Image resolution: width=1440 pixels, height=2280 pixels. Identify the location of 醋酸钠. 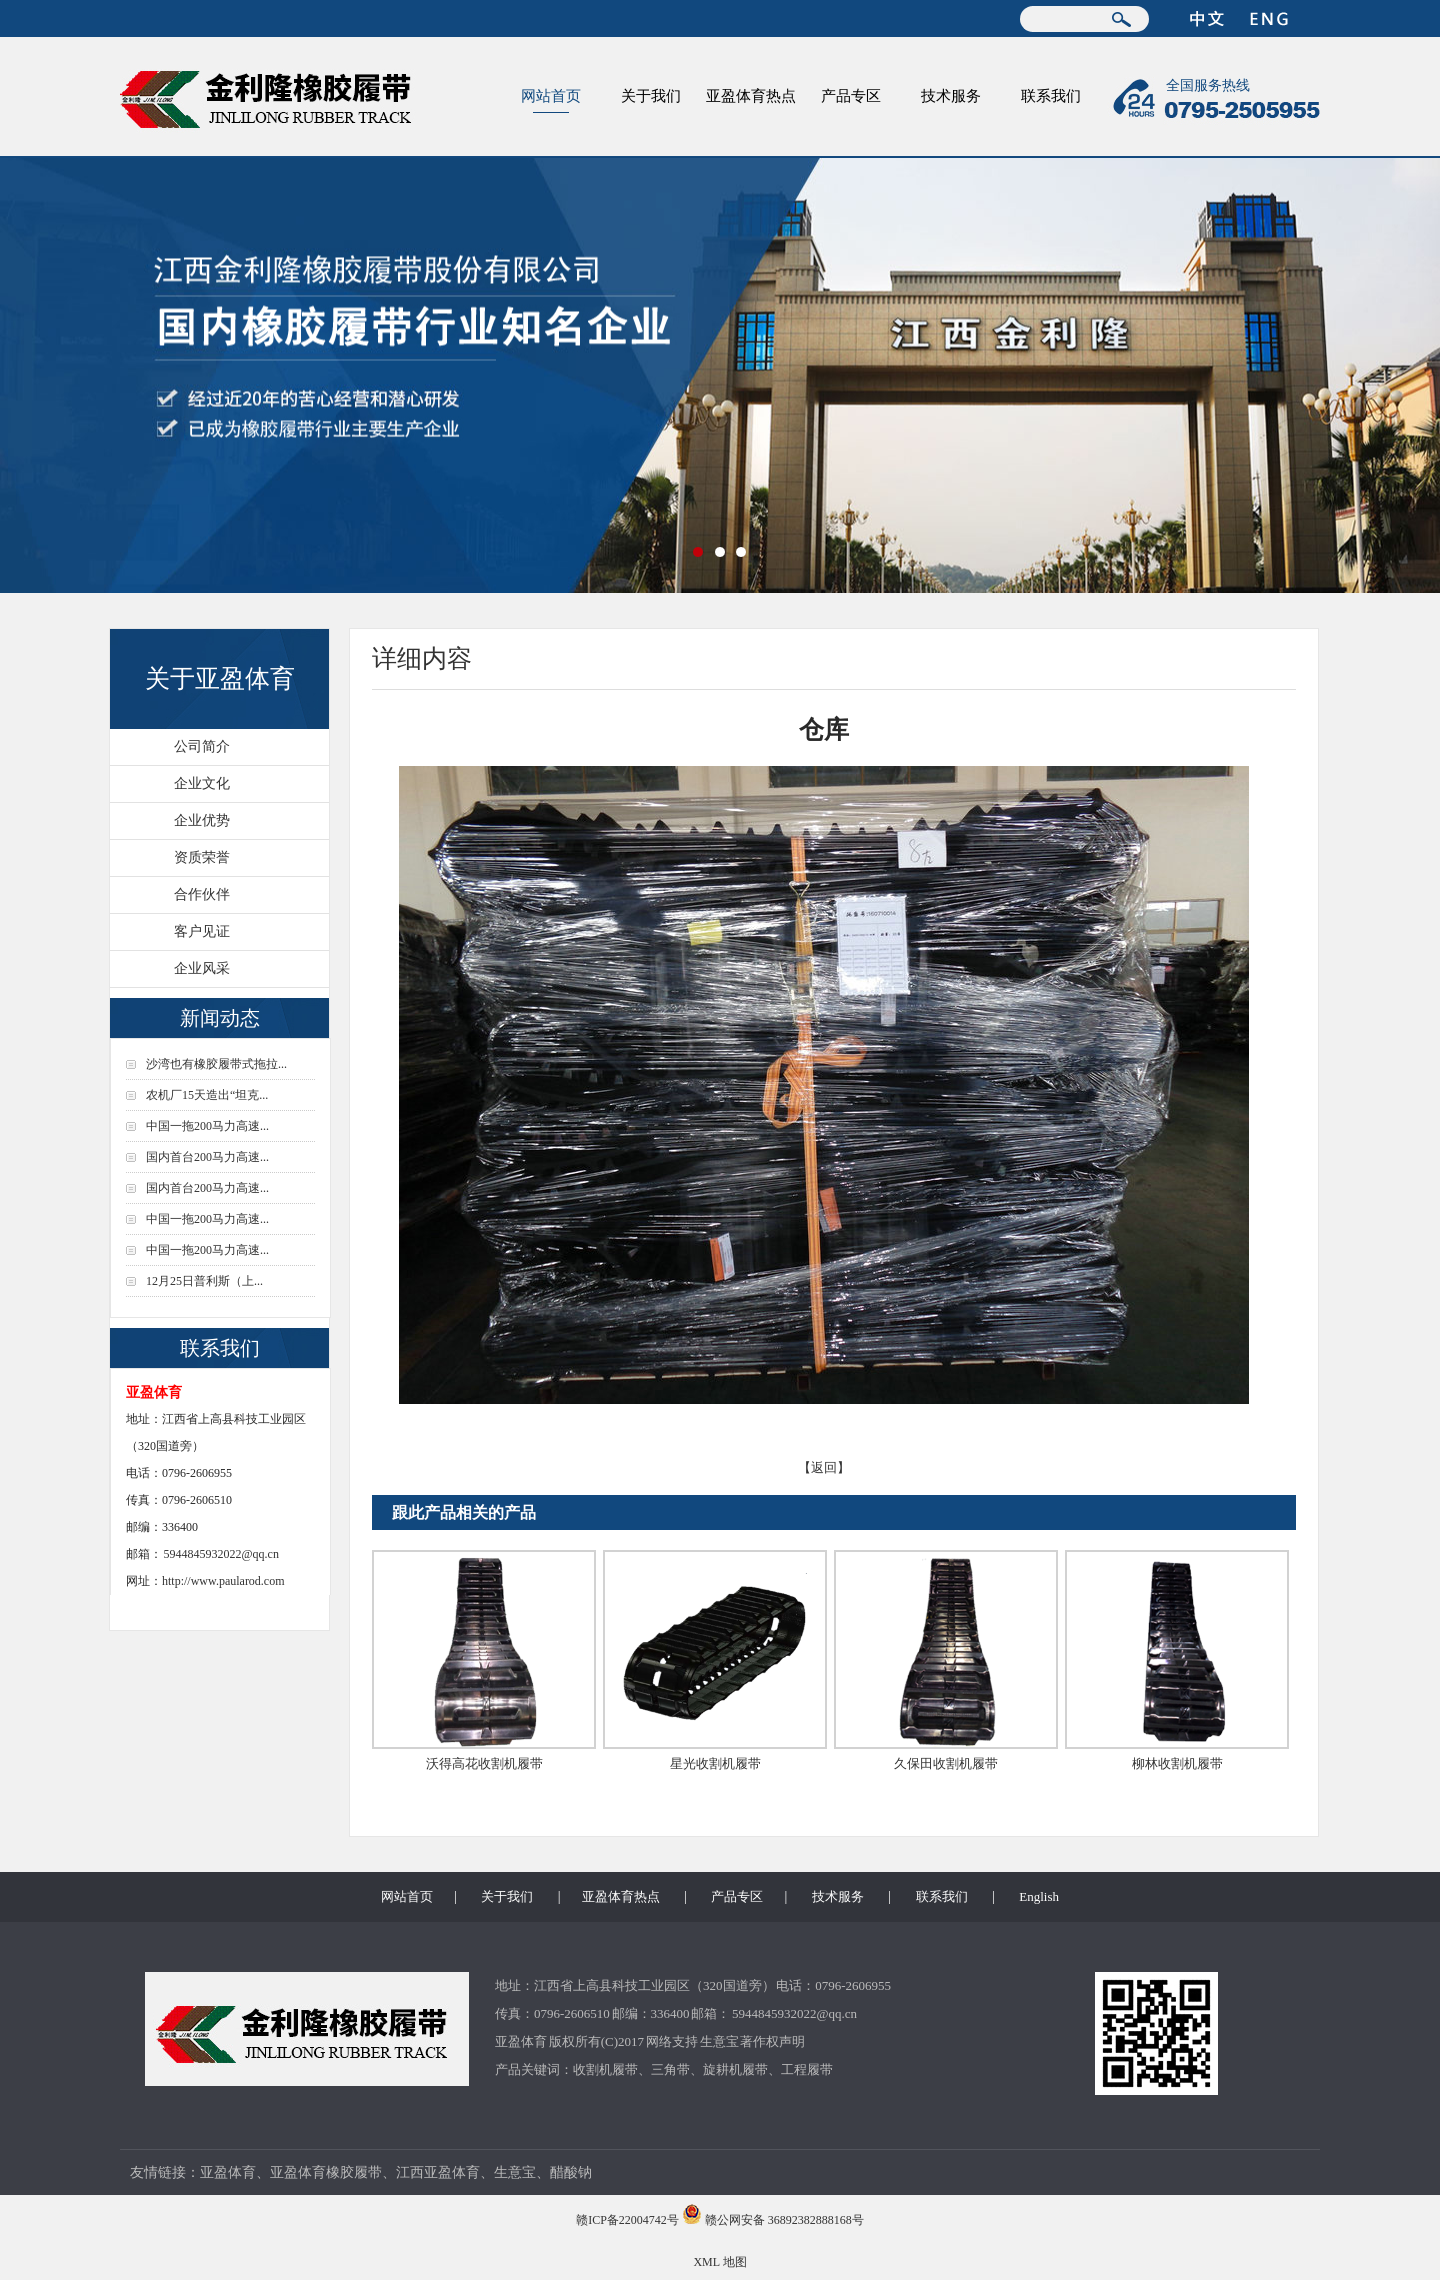
(571, 2172).